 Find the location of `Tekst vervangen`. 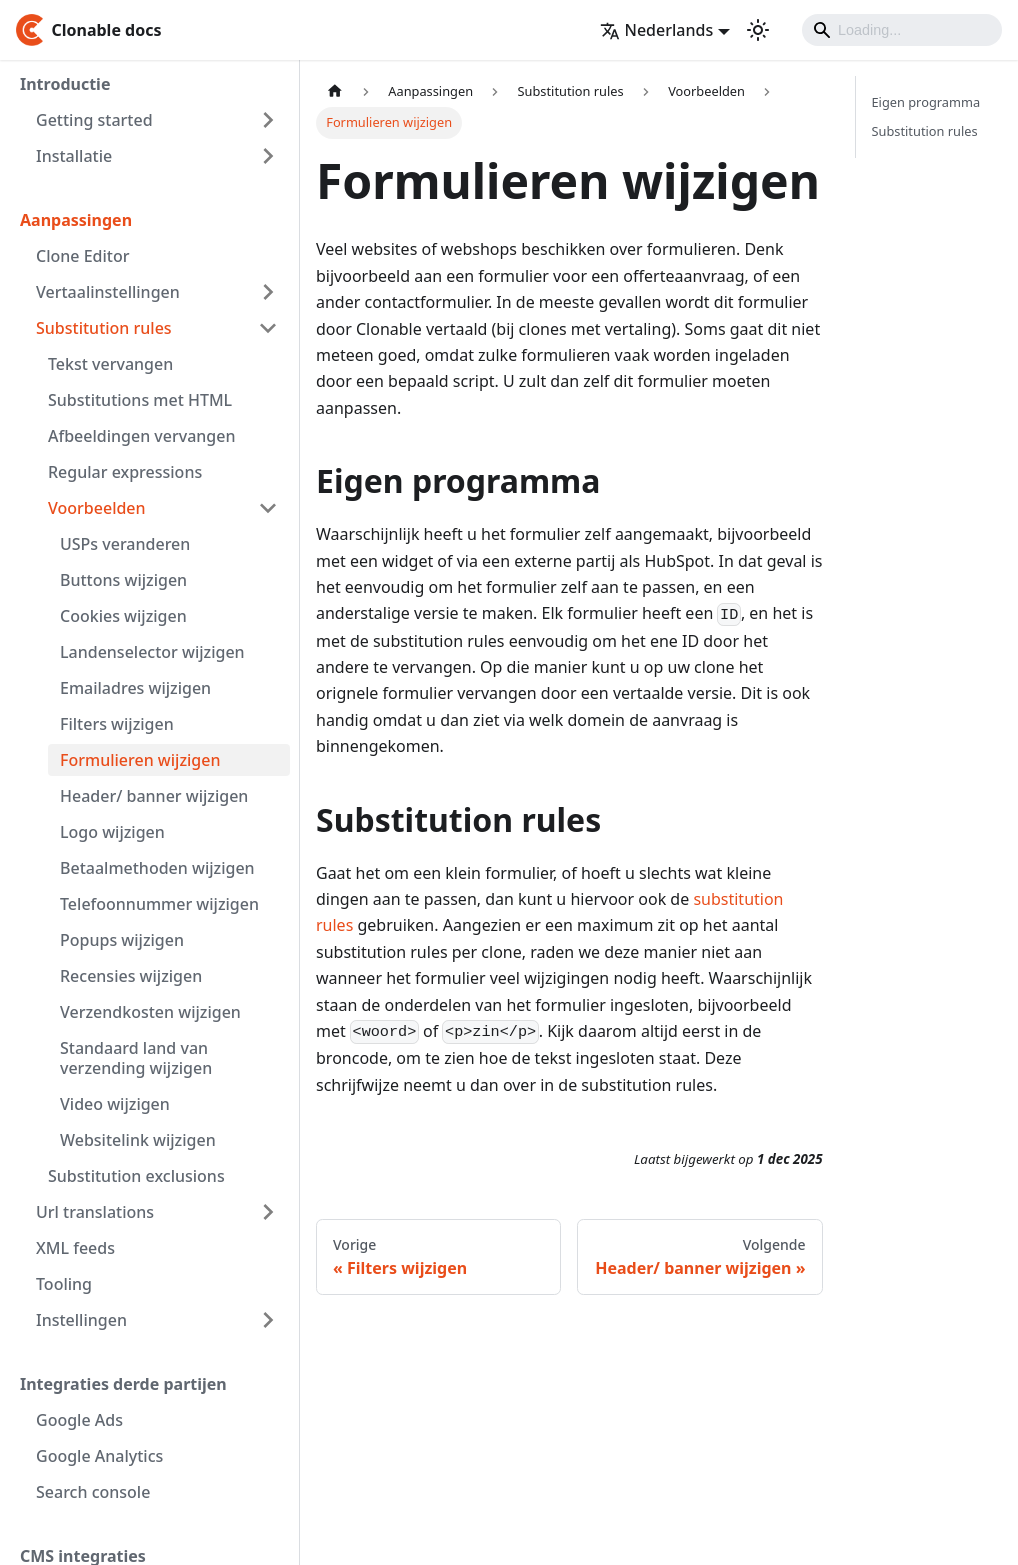

Tekst vervangen is located at coordinates (110, 364).